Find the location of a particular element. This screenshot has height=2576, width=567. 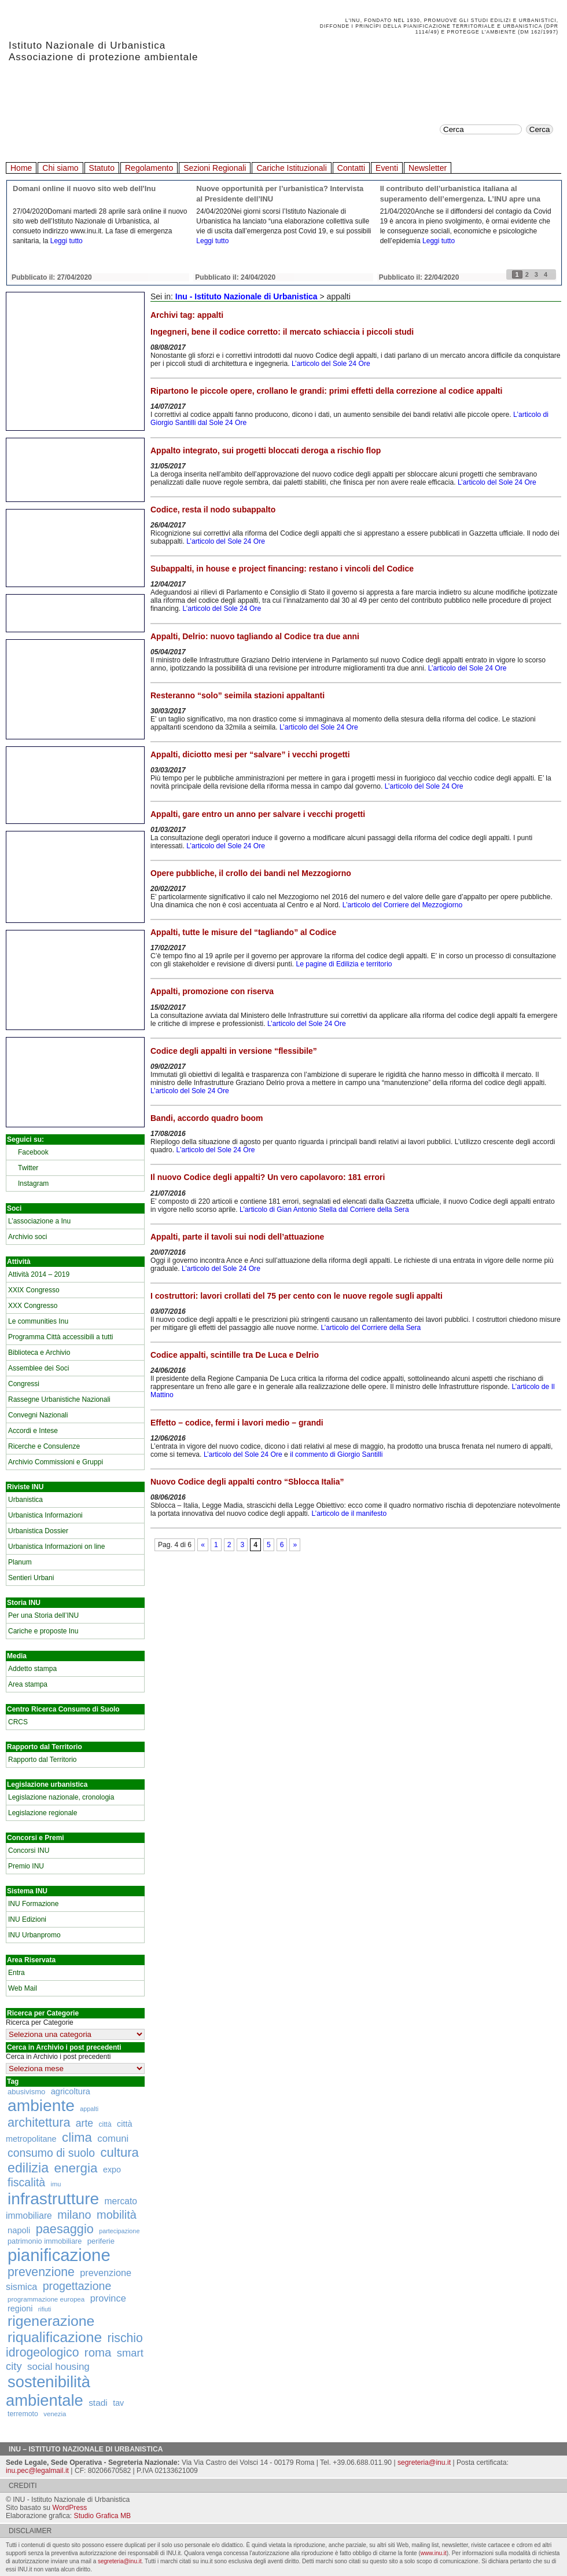

www.inu.it is located at coordinates (434, 2553).